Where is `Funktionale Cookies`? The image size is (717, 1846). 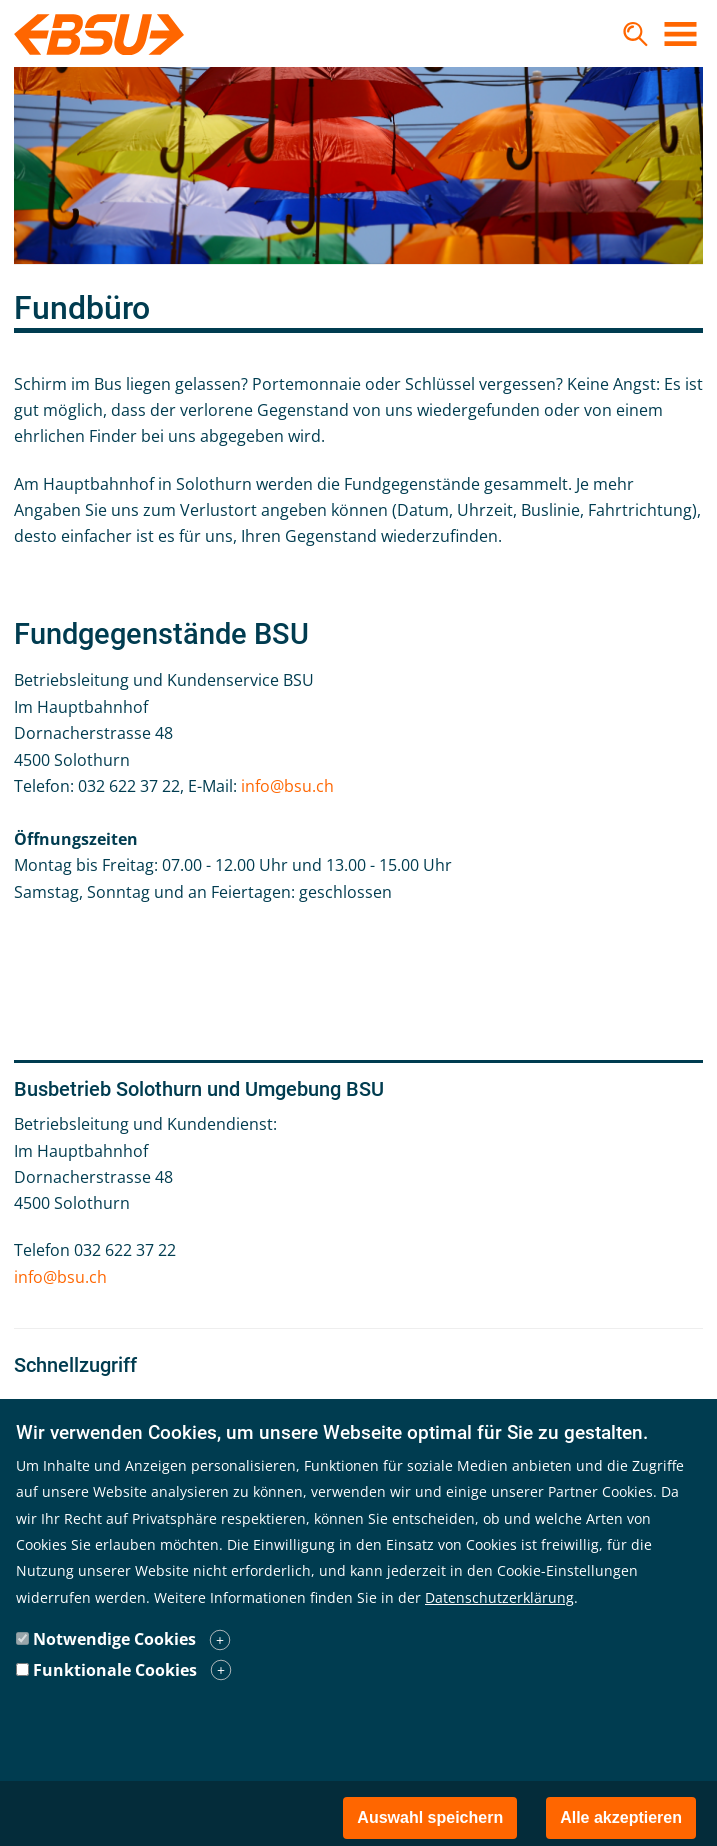
Funktionale Cookies is located at coordinates (115, 1702).